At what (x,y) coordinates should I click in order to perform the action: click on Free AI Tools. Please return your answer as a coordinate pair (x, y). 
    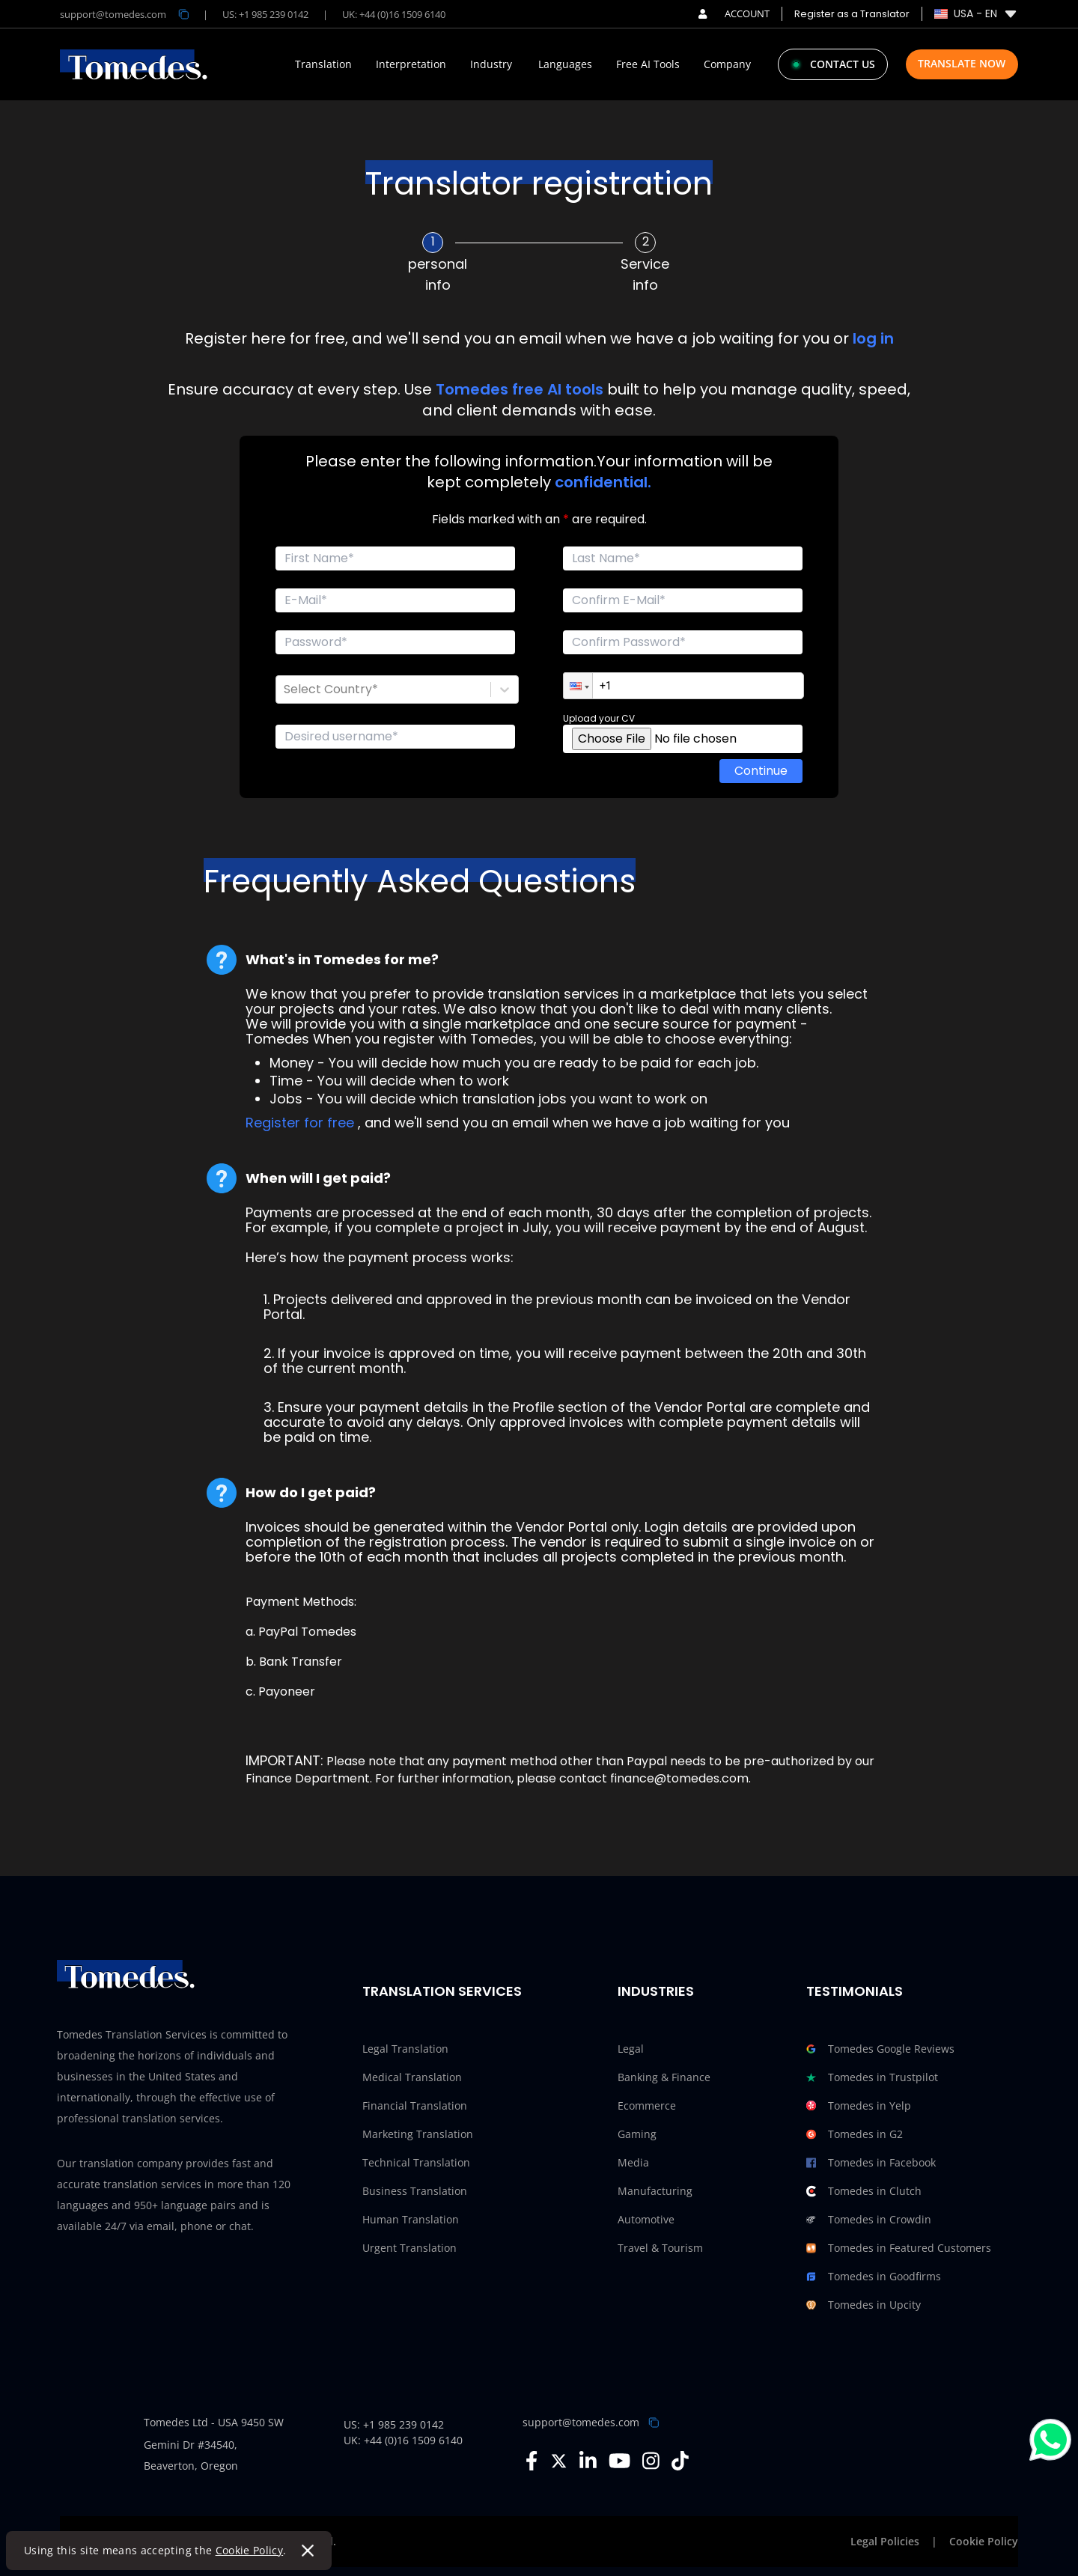
    Looking at the image, I should click on (648, 64).